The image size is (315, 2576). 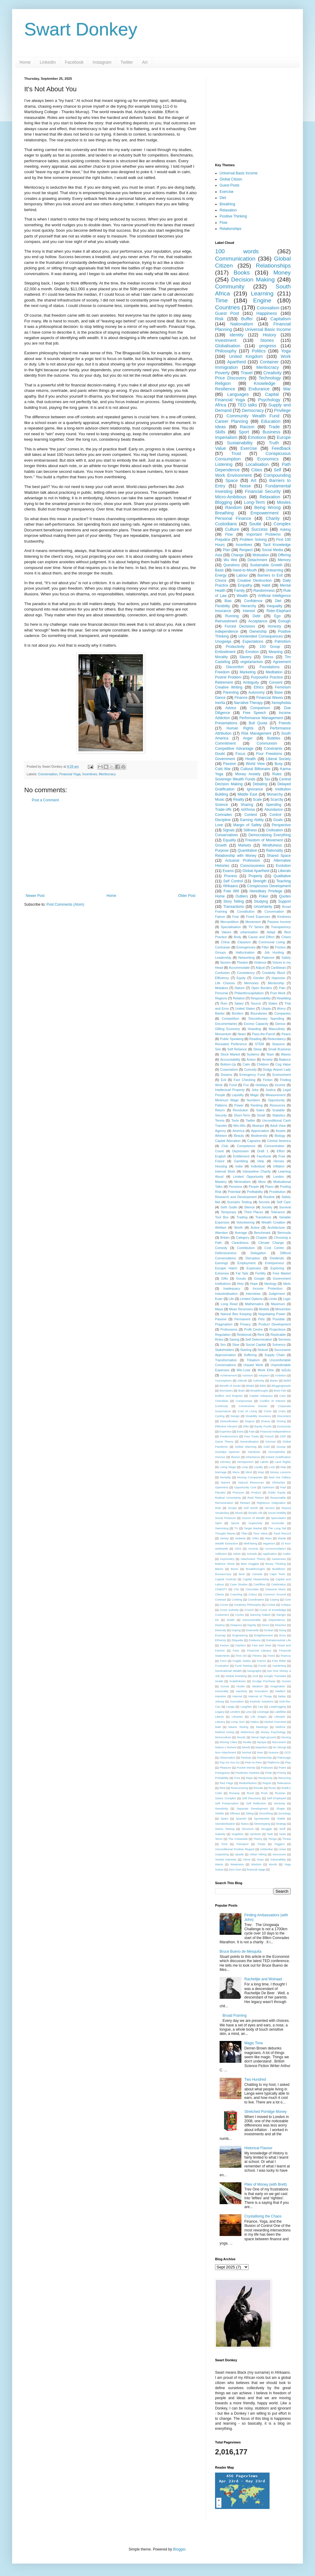 I want to click on Financial Yoga, so click(x=69, y=774).